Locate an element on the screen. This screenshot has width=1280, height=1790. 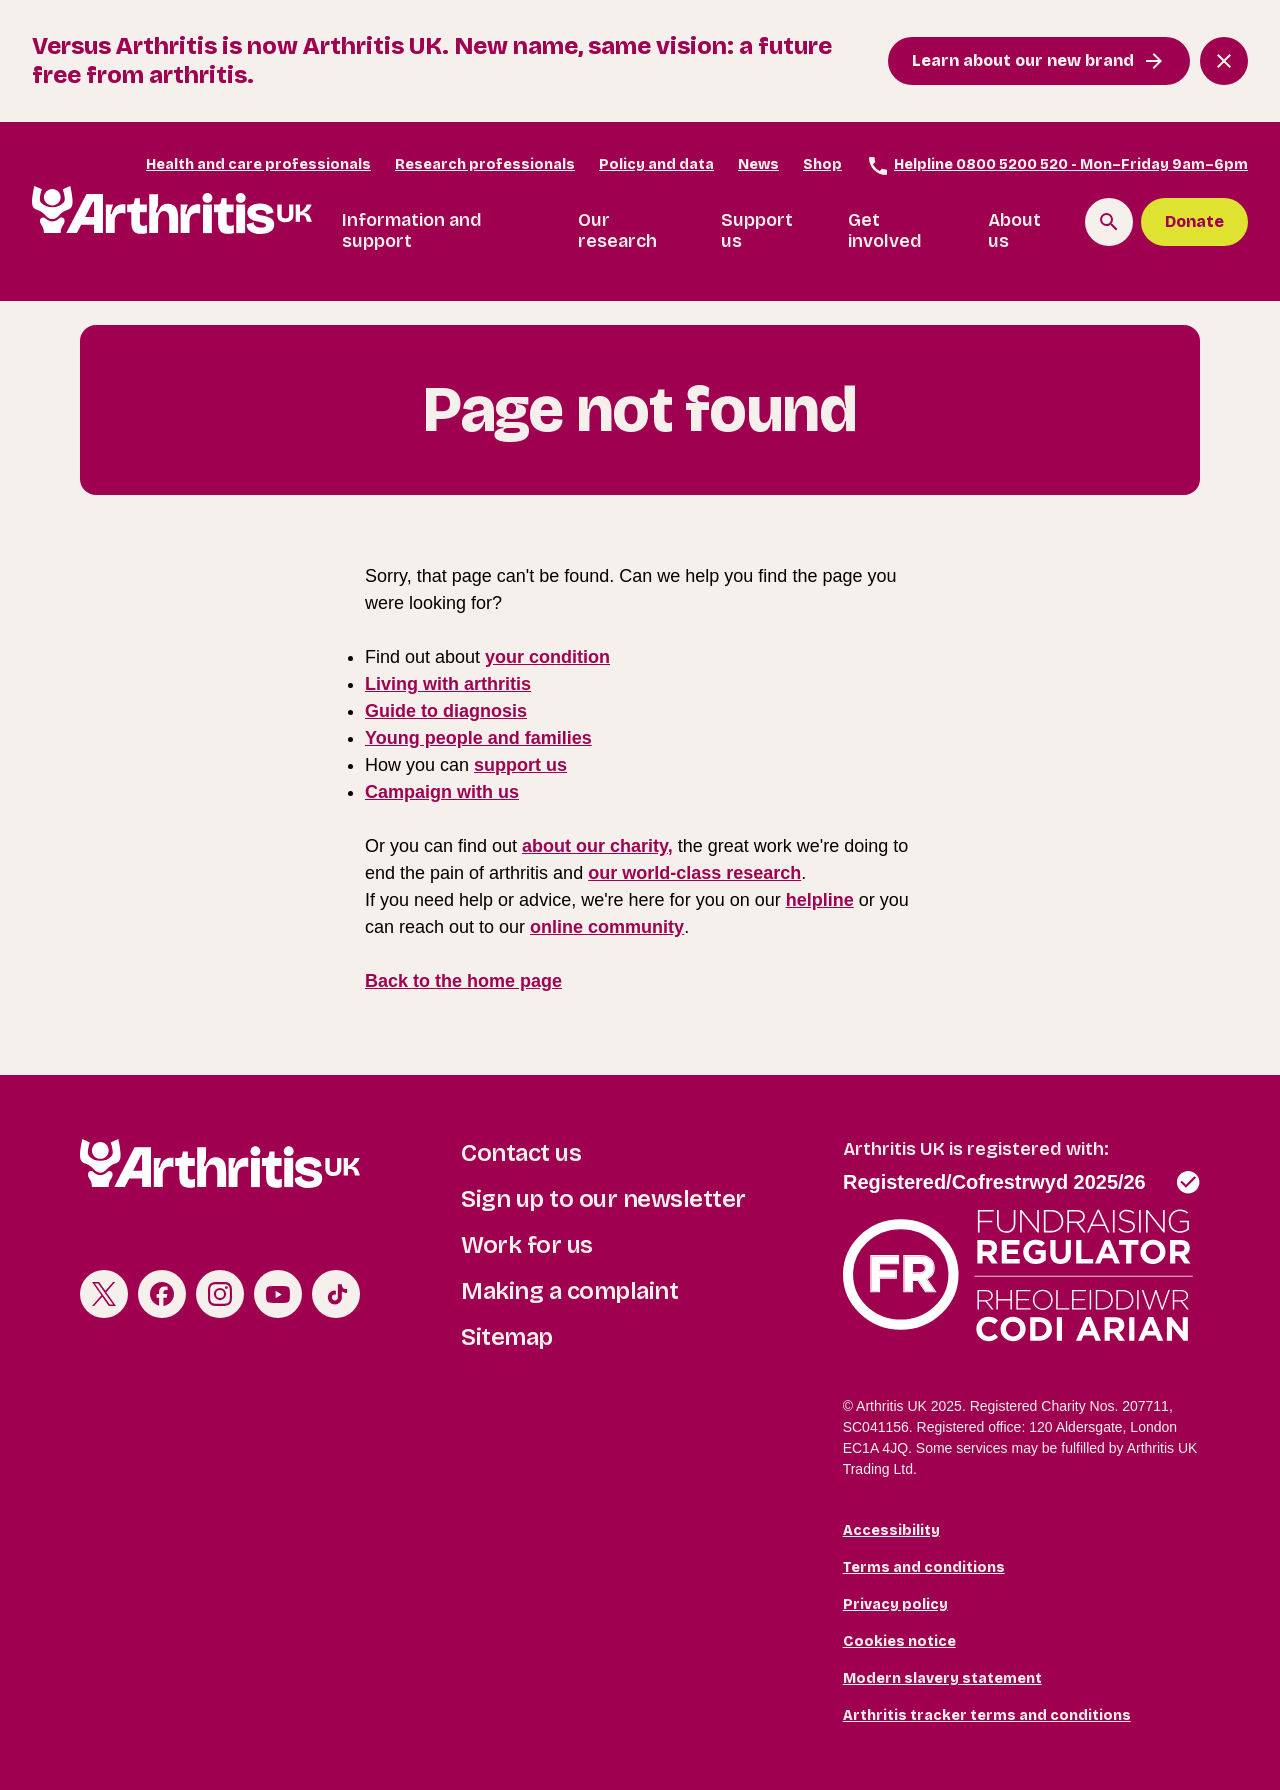
Campaign with us is located at coordinates (442, 792).